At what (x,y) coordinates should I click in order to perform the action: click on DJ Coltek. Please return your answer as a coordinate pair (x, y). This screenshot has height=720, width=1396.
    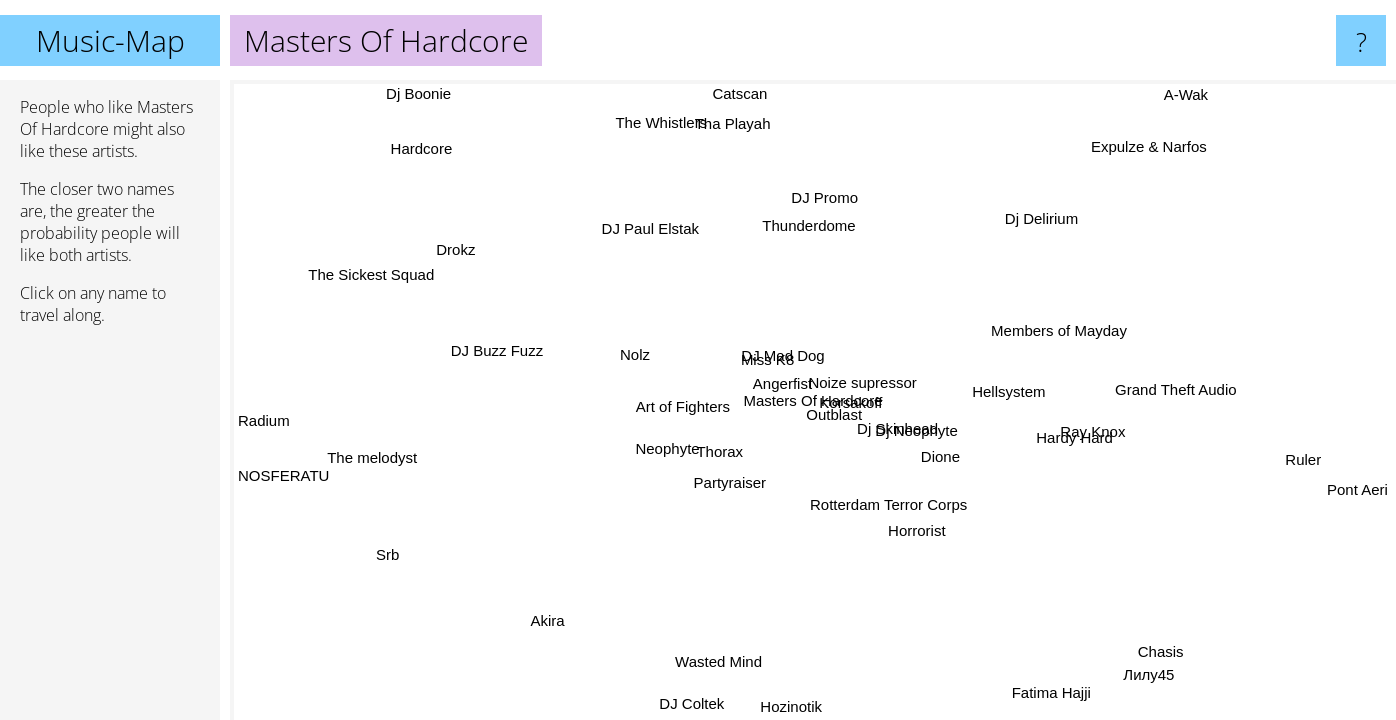
    Looking at the image, I should click on (687, 702).